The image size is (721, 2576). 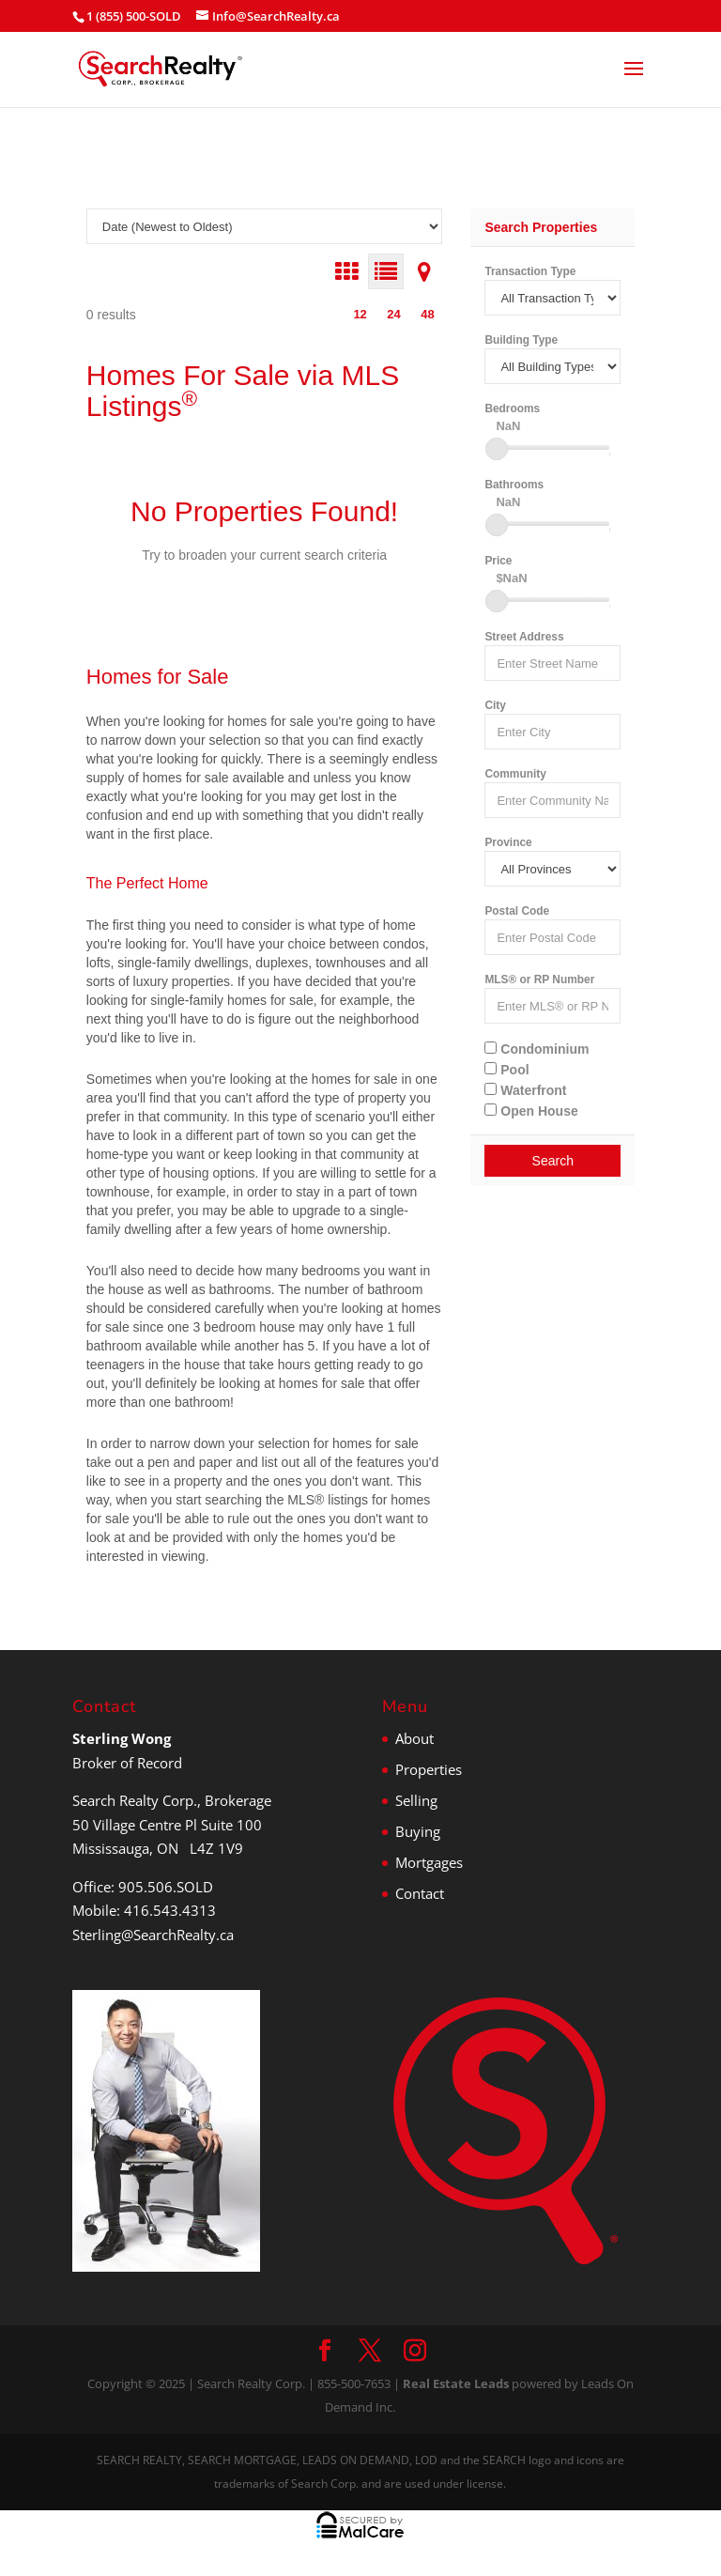 I want to click on Mortgages, so click(x=429, y=1862).